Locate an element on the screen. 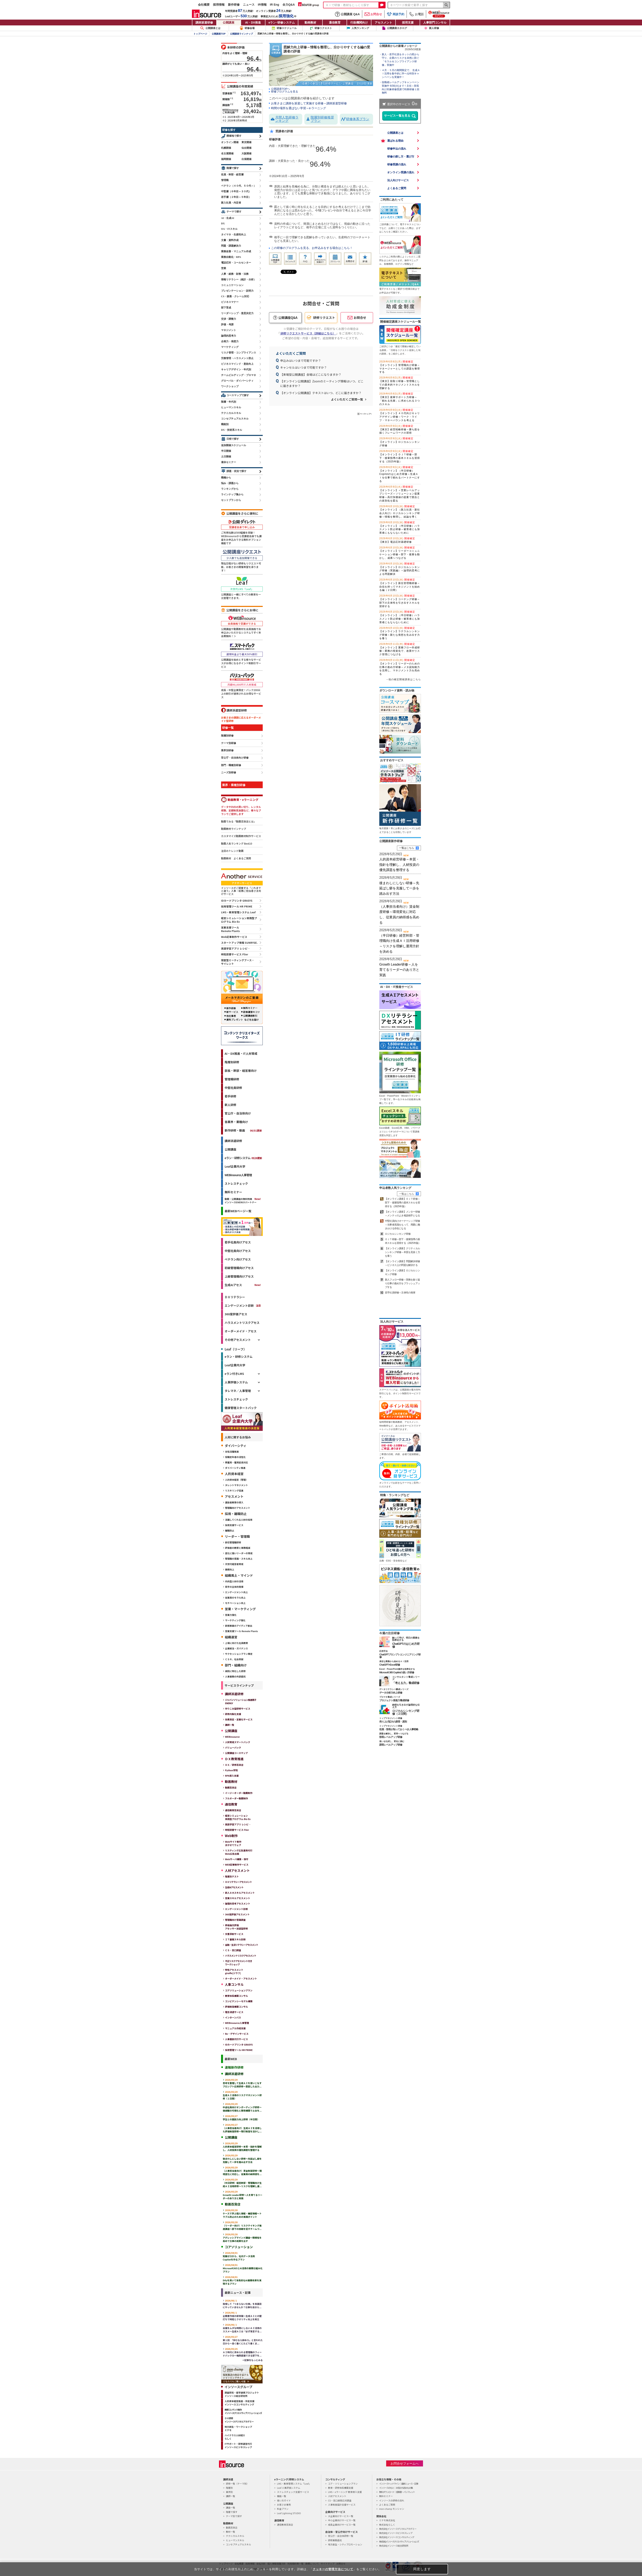  お客さま事例 is located at coordinates (284, 2504).